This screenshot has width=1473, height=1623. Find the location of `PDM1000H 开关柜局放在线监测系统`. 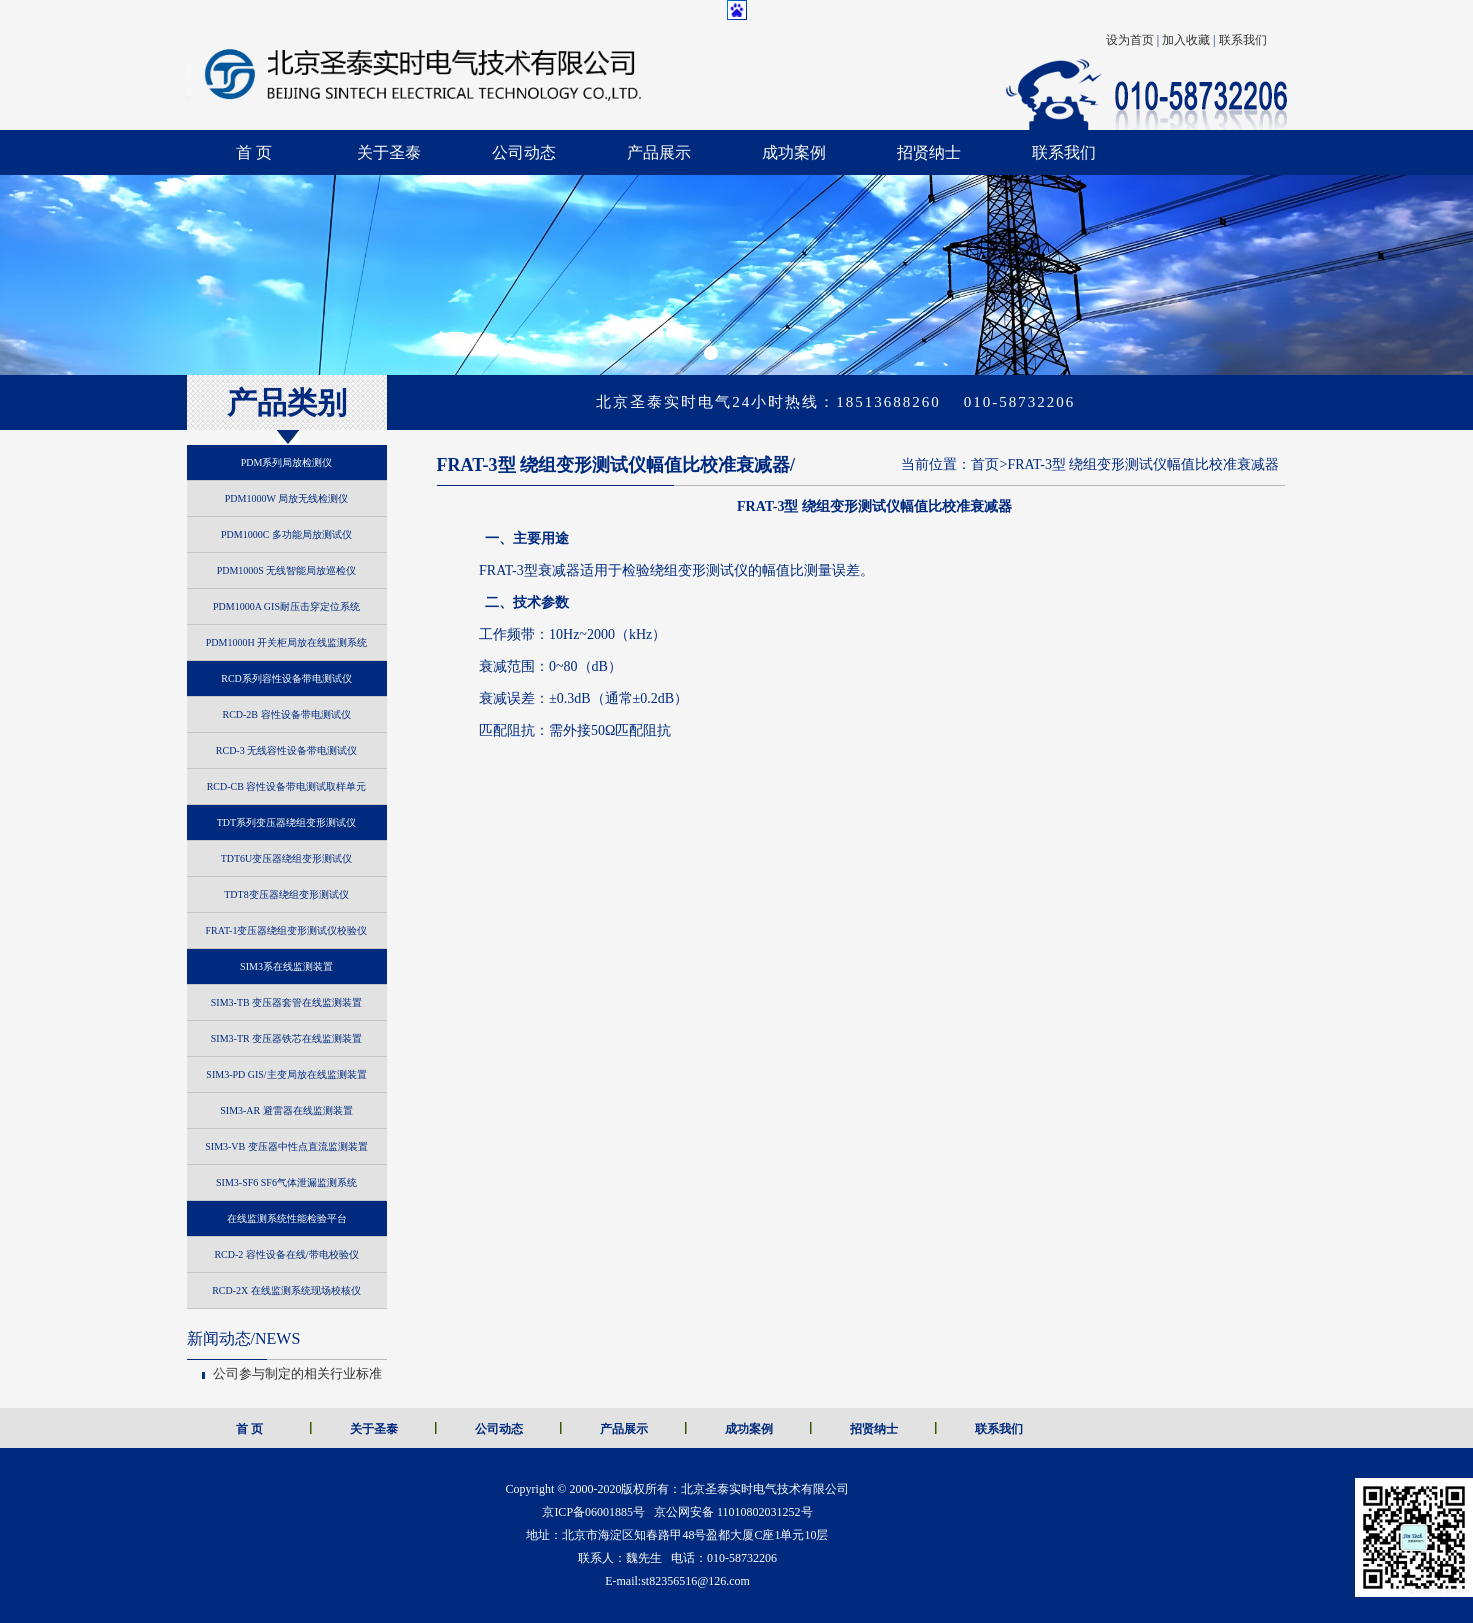

PDM1000H 开关柜局放在线监测系统 is located at coordinates (286, 642).